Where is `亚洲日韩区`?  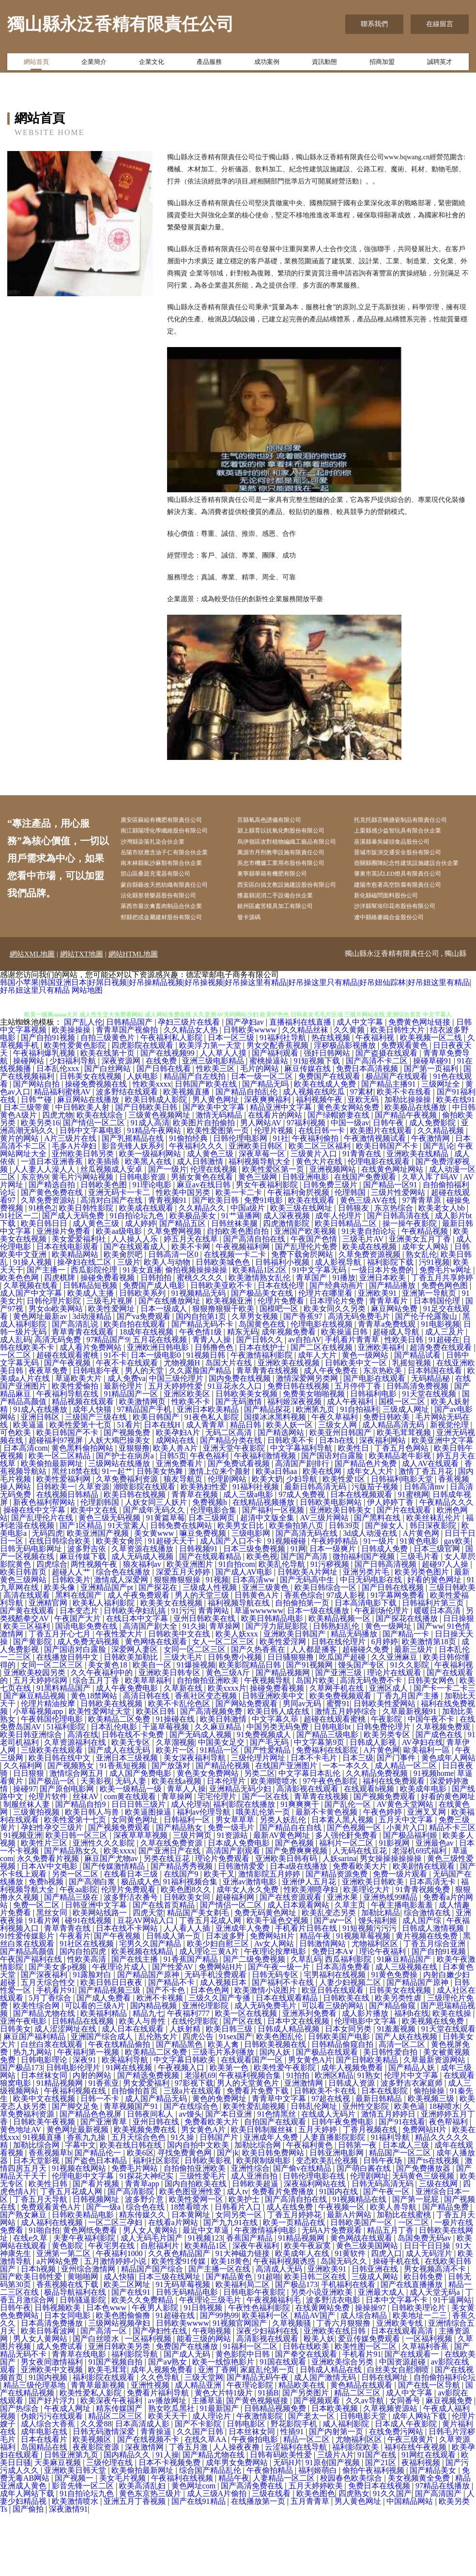
亚洲日韩区 is located at coordinates (41, 1480).